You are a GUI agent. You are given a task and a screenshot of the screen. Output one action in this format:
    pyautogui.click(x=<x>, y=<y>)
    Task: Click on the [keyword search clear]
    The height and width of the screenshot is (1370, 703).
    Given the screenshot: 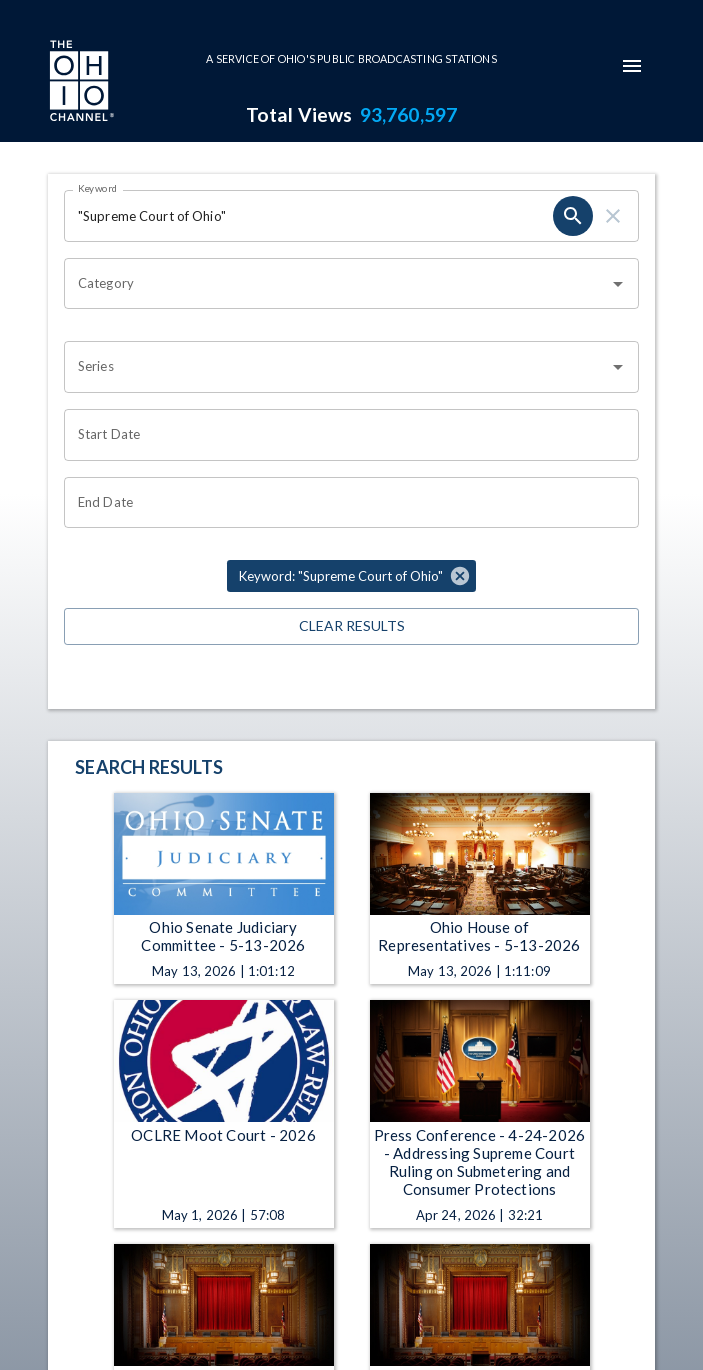 What is the action you would take?
    pyautogui.click(x=613, y=216)
    